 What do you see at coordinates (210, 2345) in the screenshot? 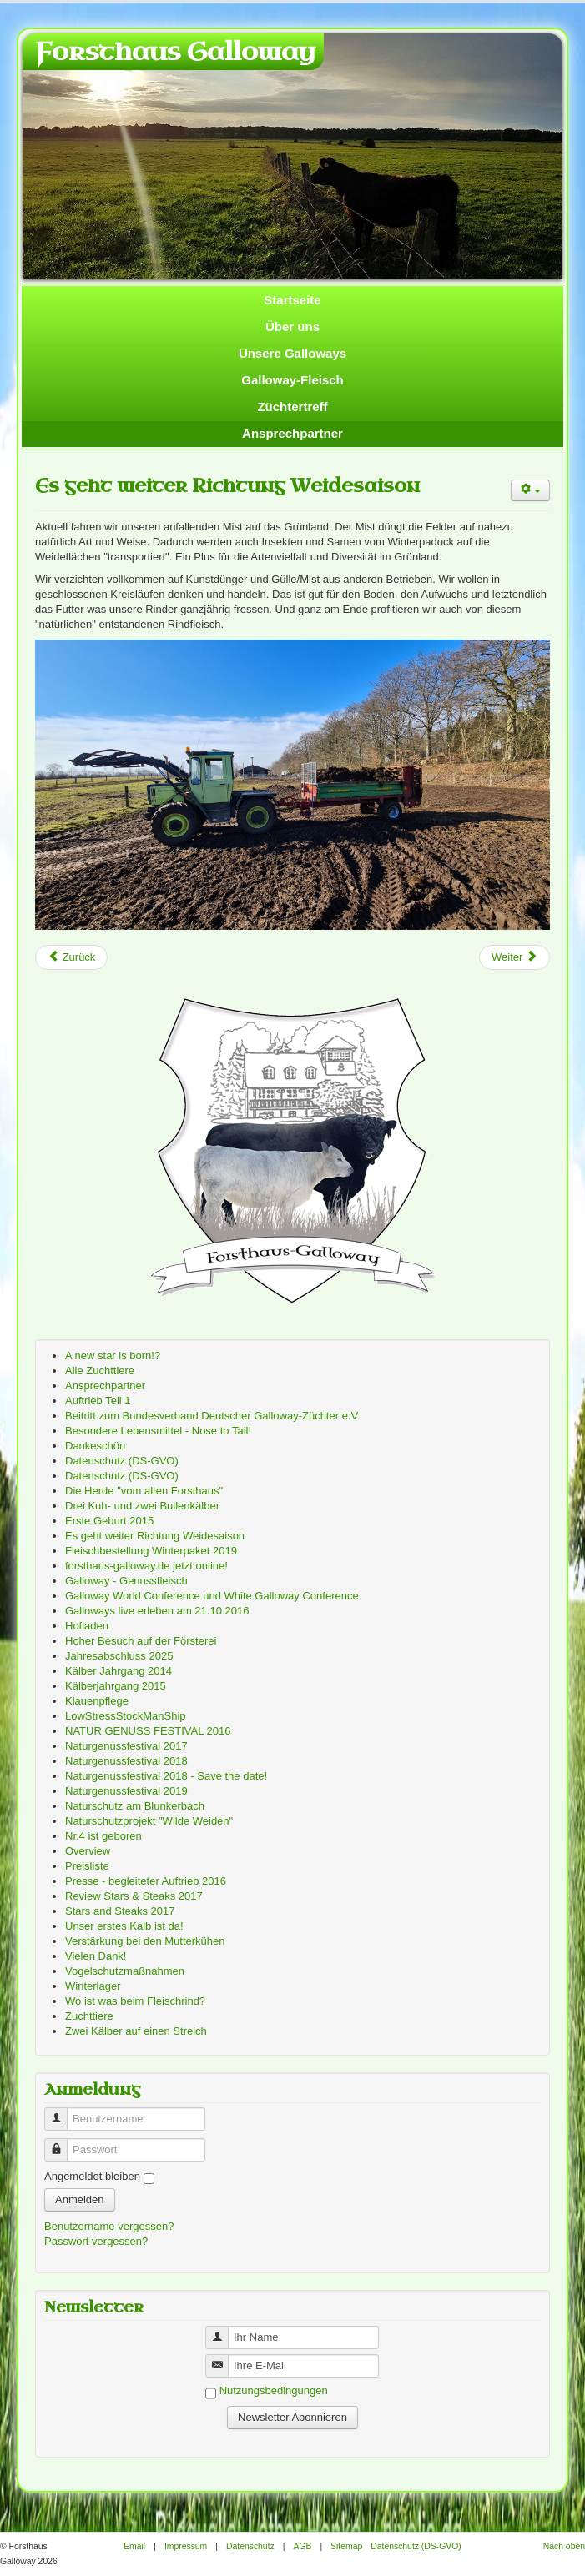
I see `Benutzername` at bounding box center [210, 2345].